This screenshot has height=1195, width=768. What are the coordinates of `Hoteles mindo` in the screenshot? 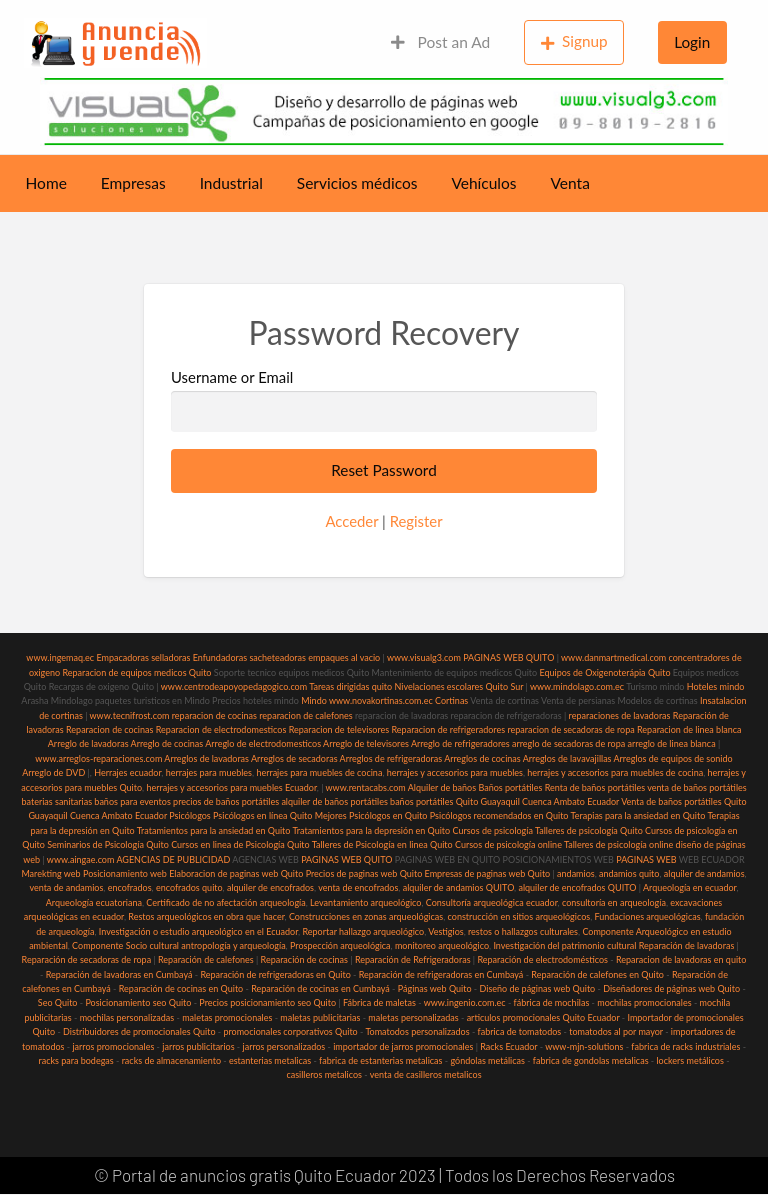 It's located at (716, 686).